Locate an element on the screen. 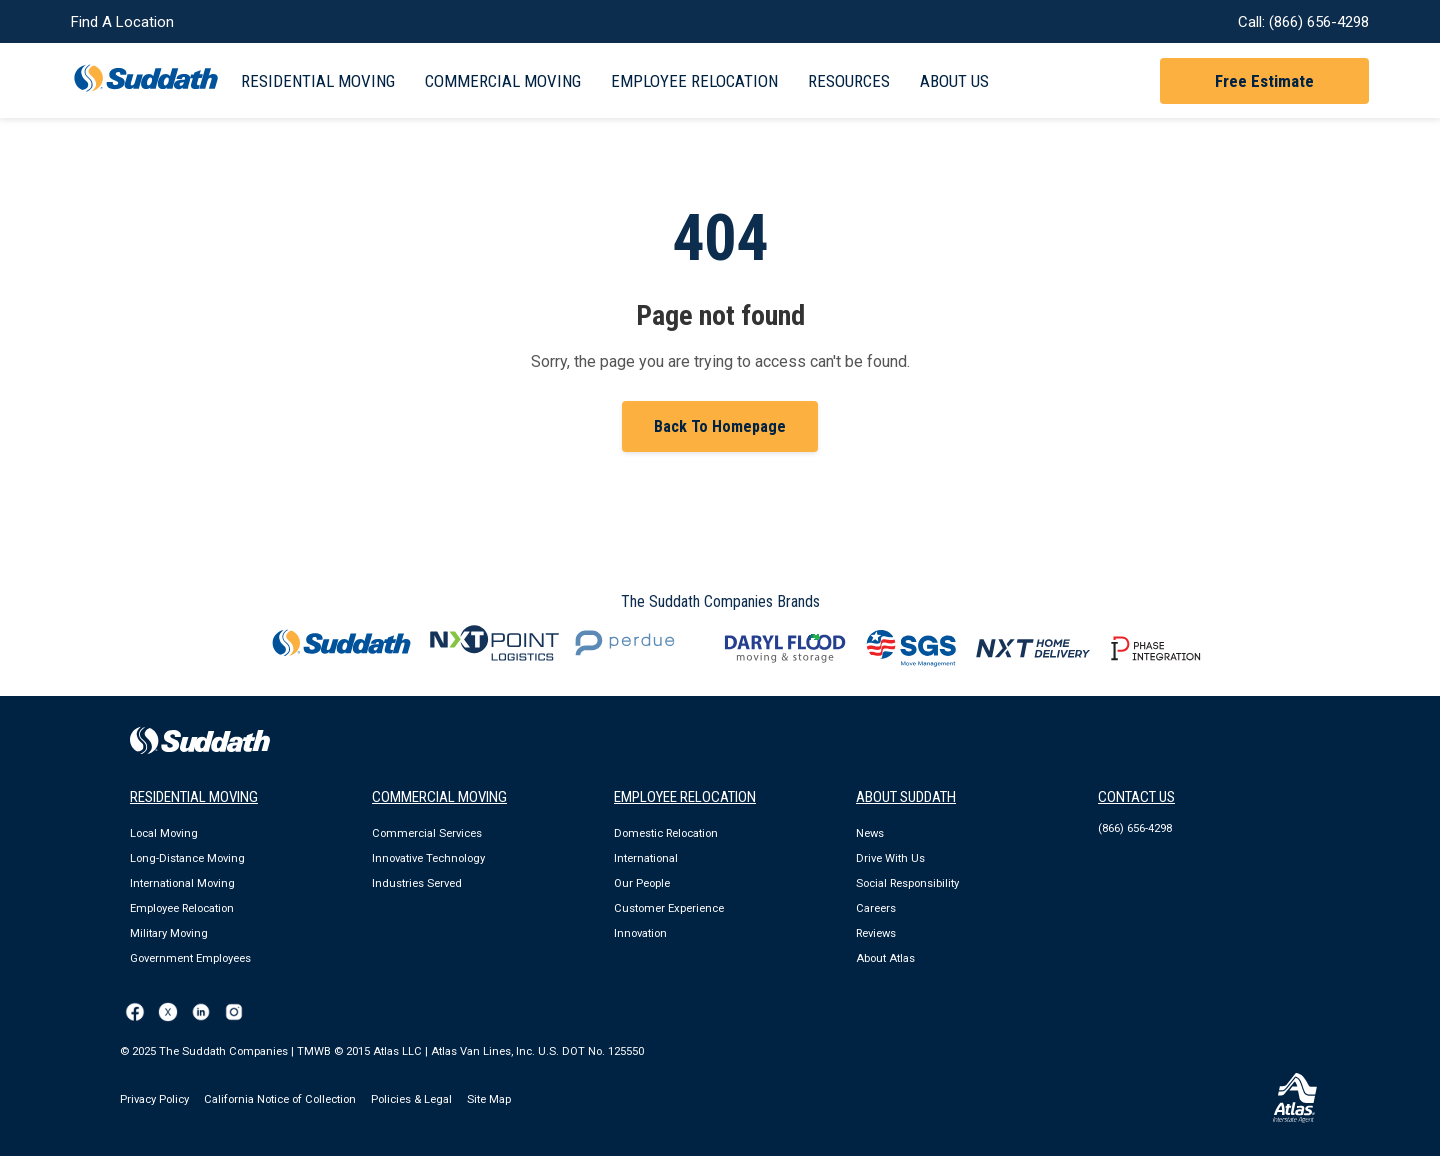 The image size is (1440, 1156). Site Map is located at coordinates (489, 1099).